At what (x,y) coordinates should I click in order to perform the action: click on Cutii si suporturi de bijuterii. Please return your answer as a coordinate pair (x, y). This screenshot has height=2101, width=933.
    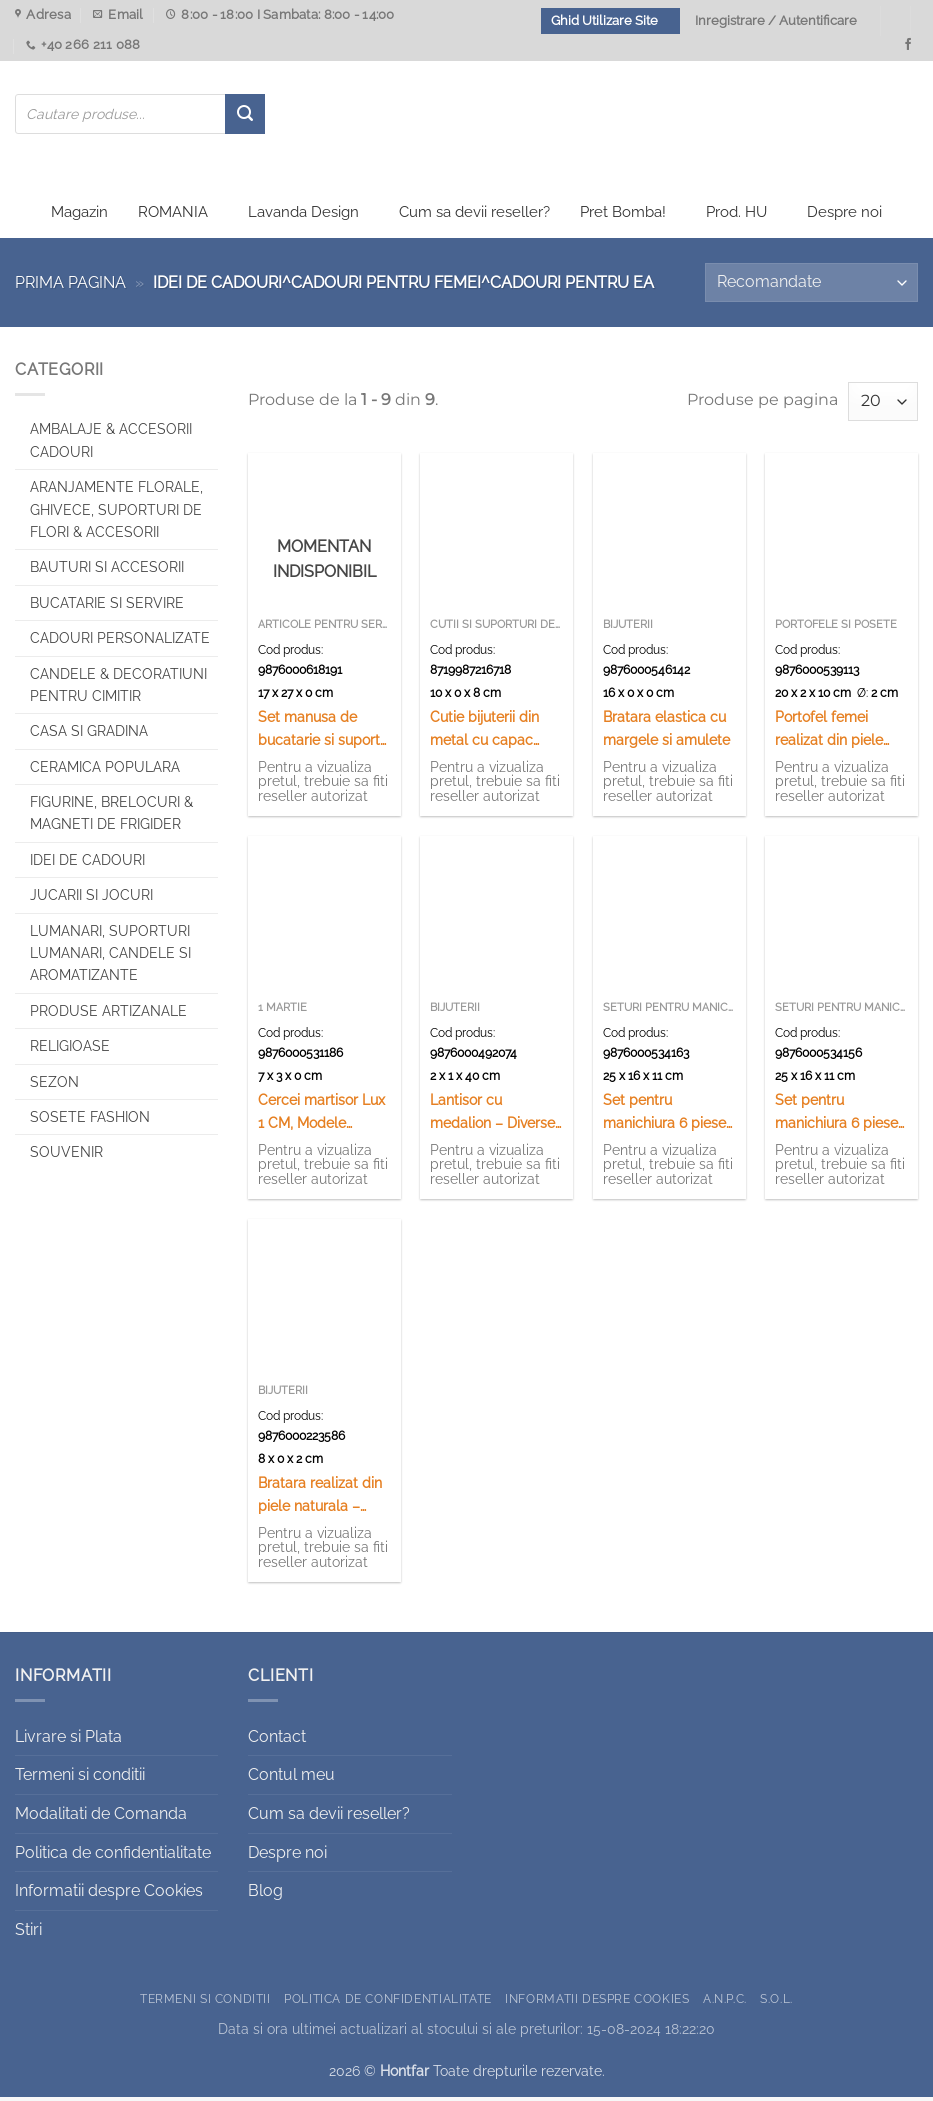
    Looking at the image, I should click on (496, 628).